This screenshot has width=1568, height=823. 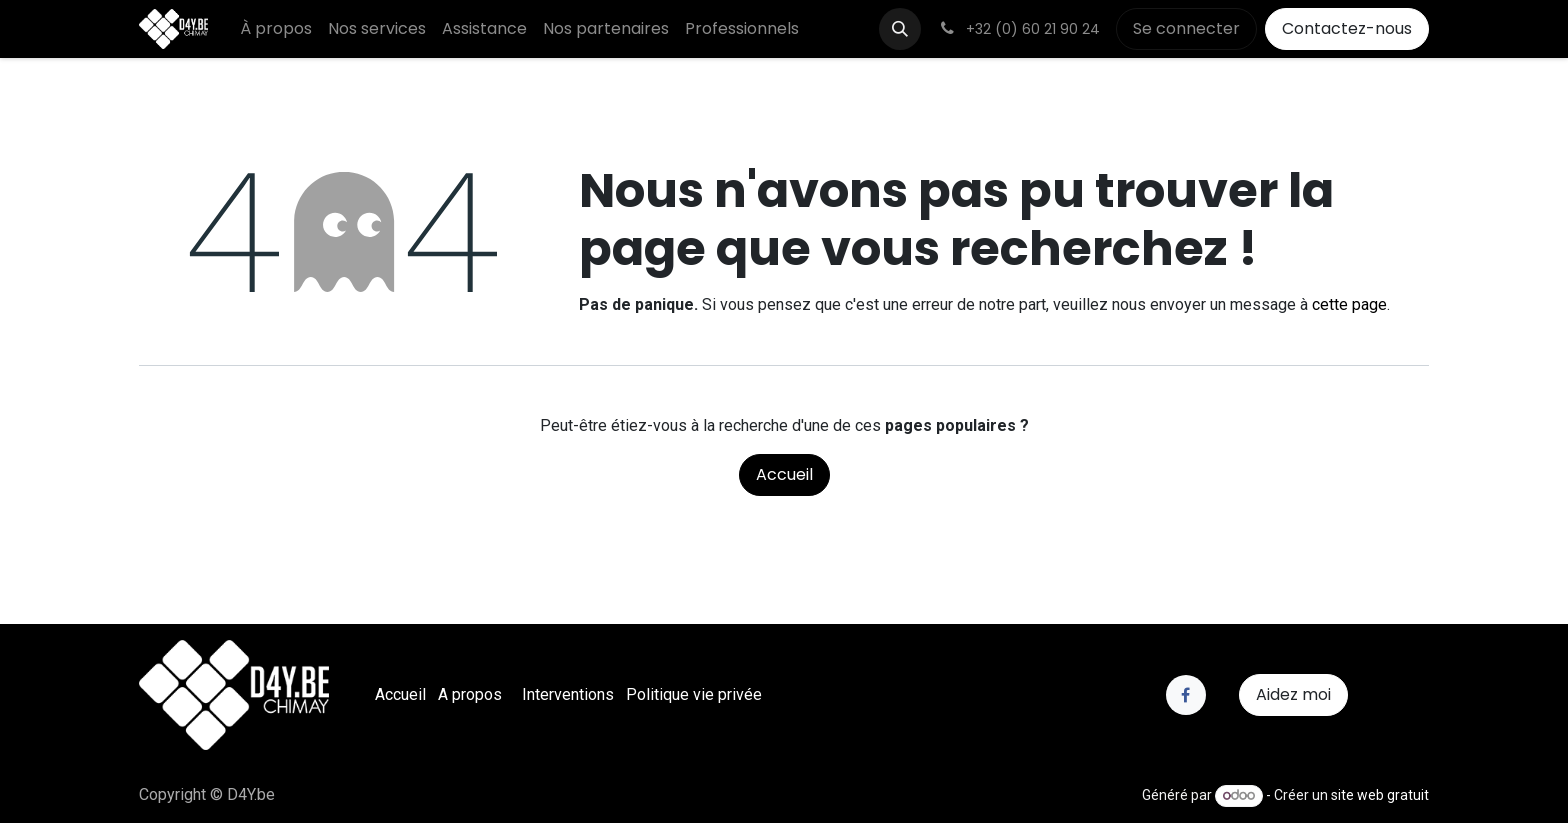 What do you see at coordinates (1293, 694) in the screenshot?
I see `Aidez moi` at bounding box center [1293, 694].